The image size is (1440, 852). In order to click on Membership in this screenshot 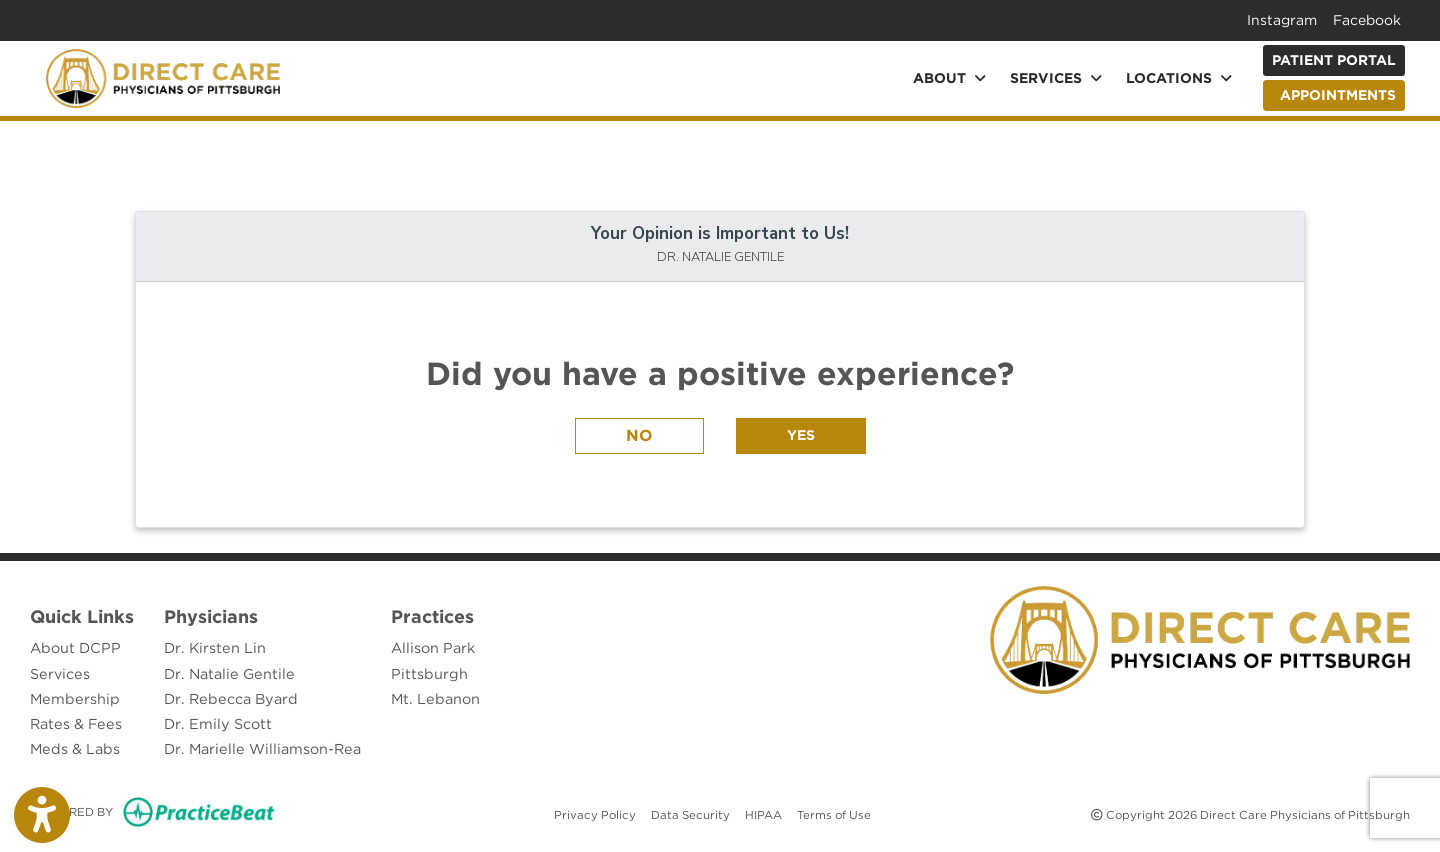, I will do `click(75, 698)`.